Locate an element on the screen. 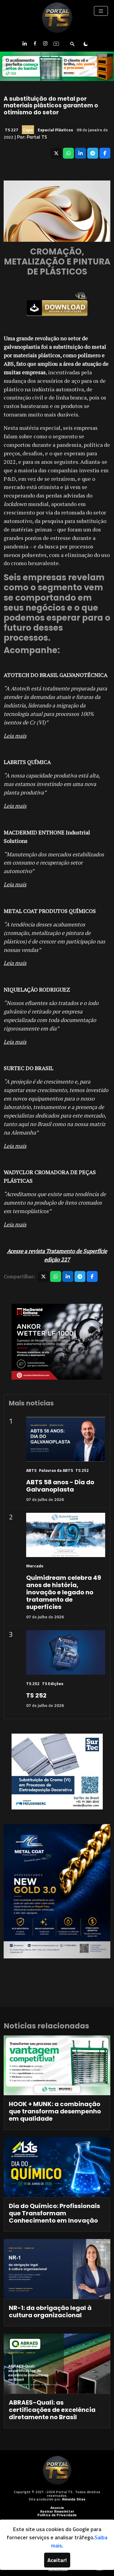 This screenshot has height=2576, width=114. Dia do Químico: Profissionais que Transformam Conhecimento em Inovação is located at coordinates (54, 2213).